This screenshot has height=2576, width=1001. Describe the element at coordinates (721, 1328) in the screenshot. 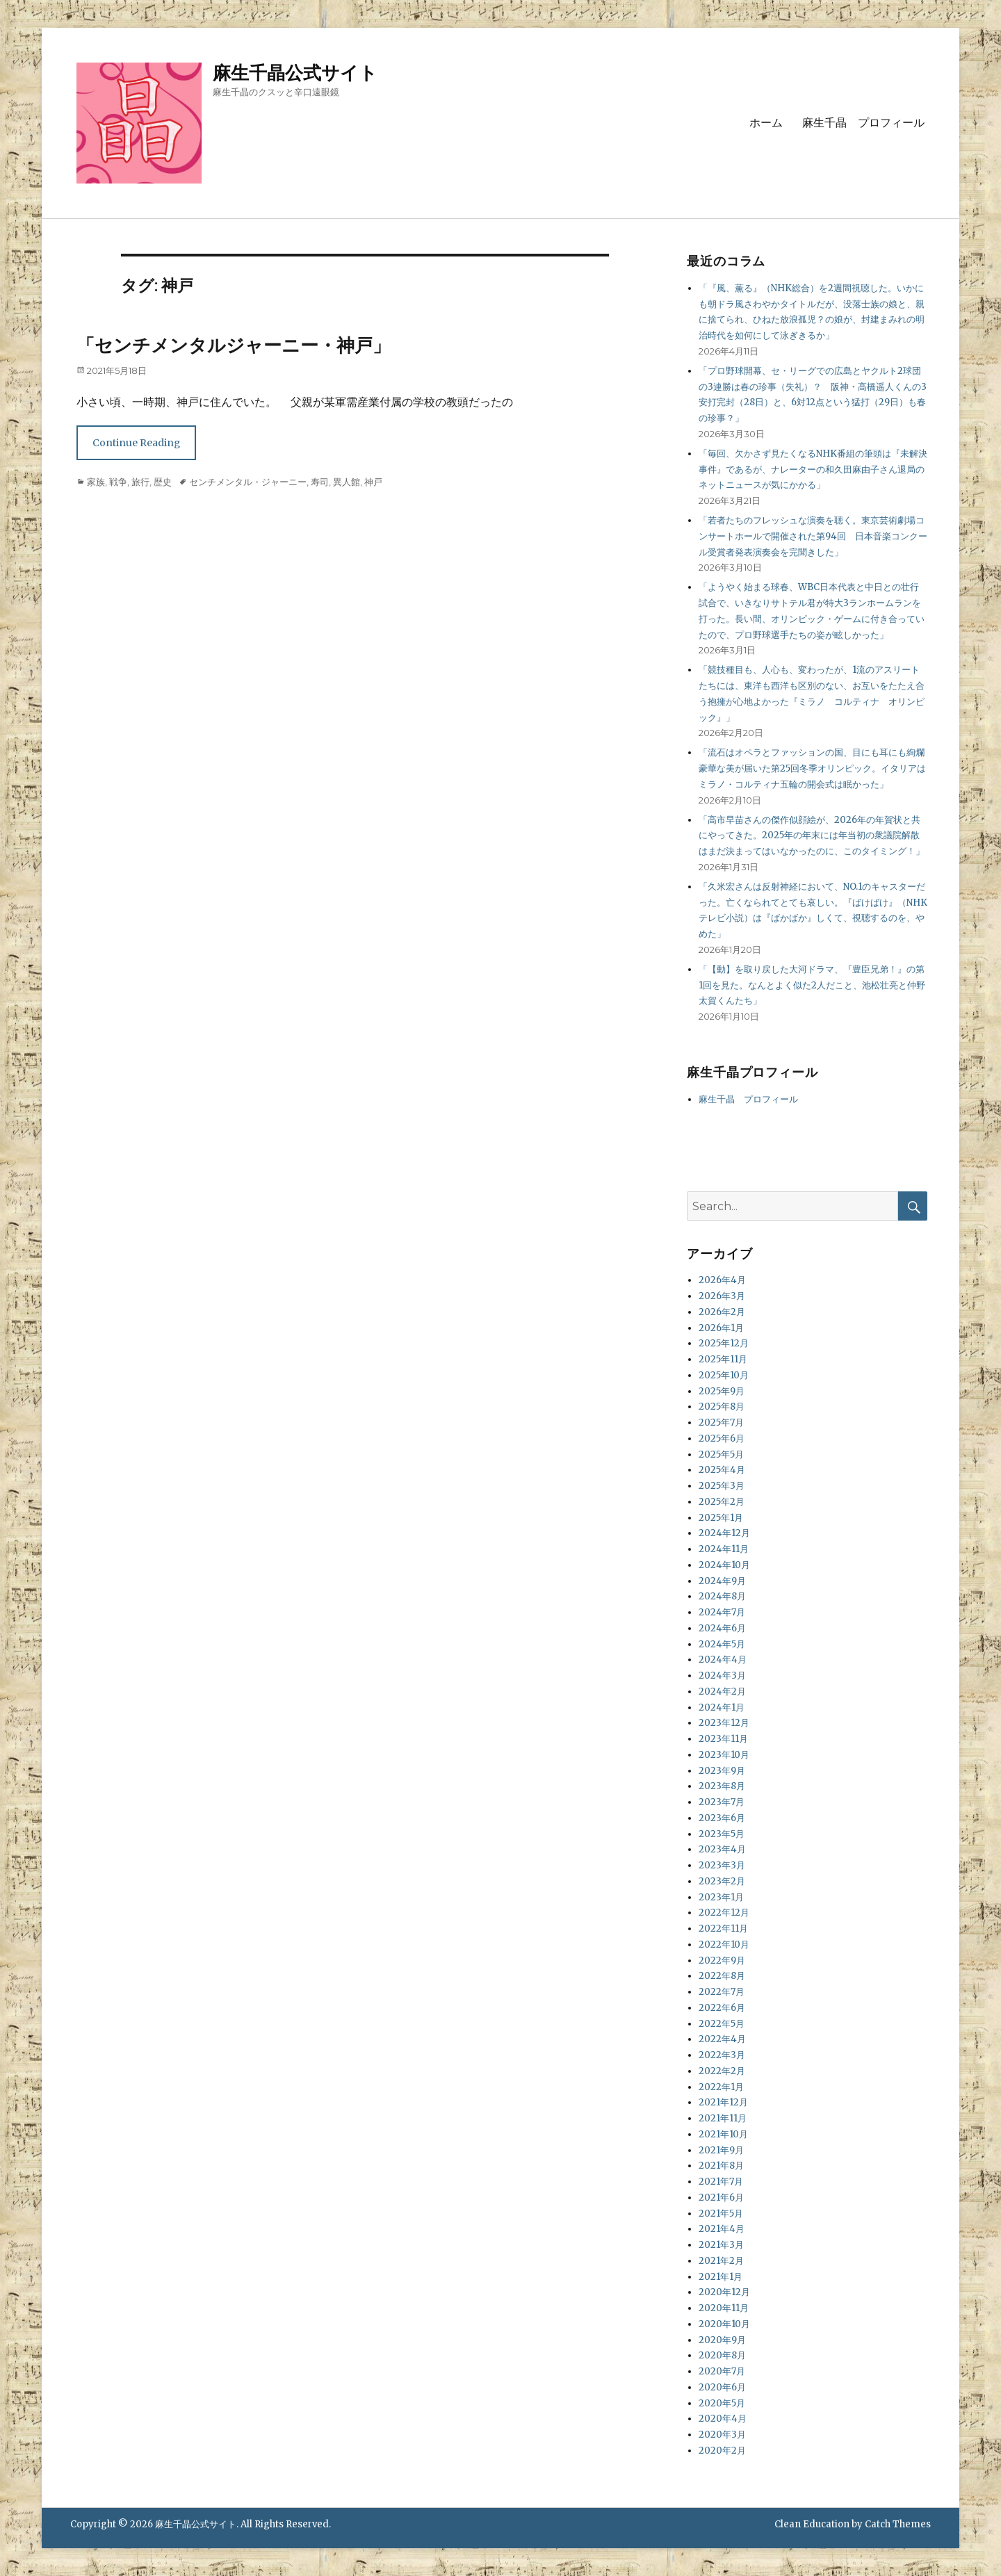

I see `2026年1月` at that location.